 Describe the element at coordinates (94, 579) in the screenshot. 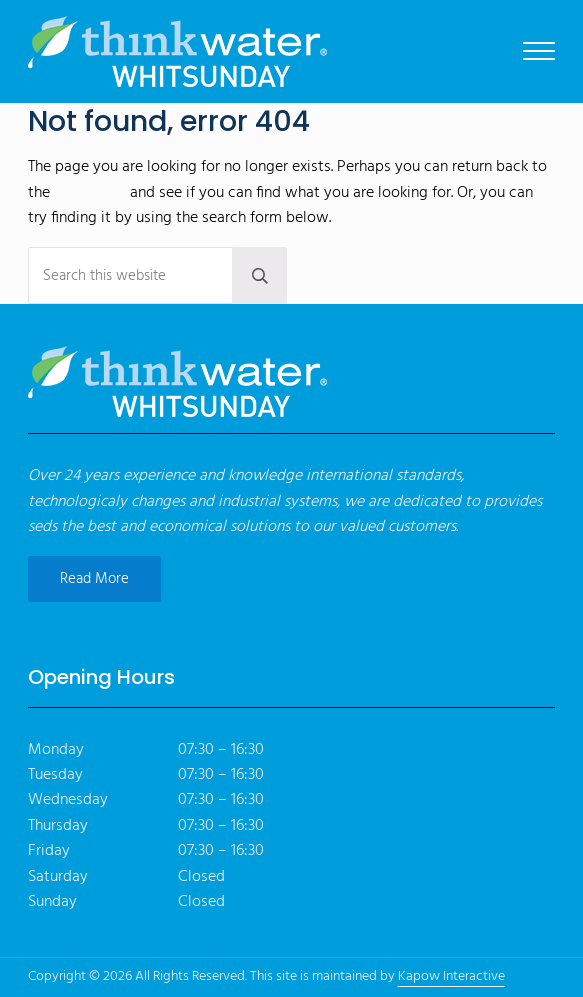

I see `Read More` at that location.